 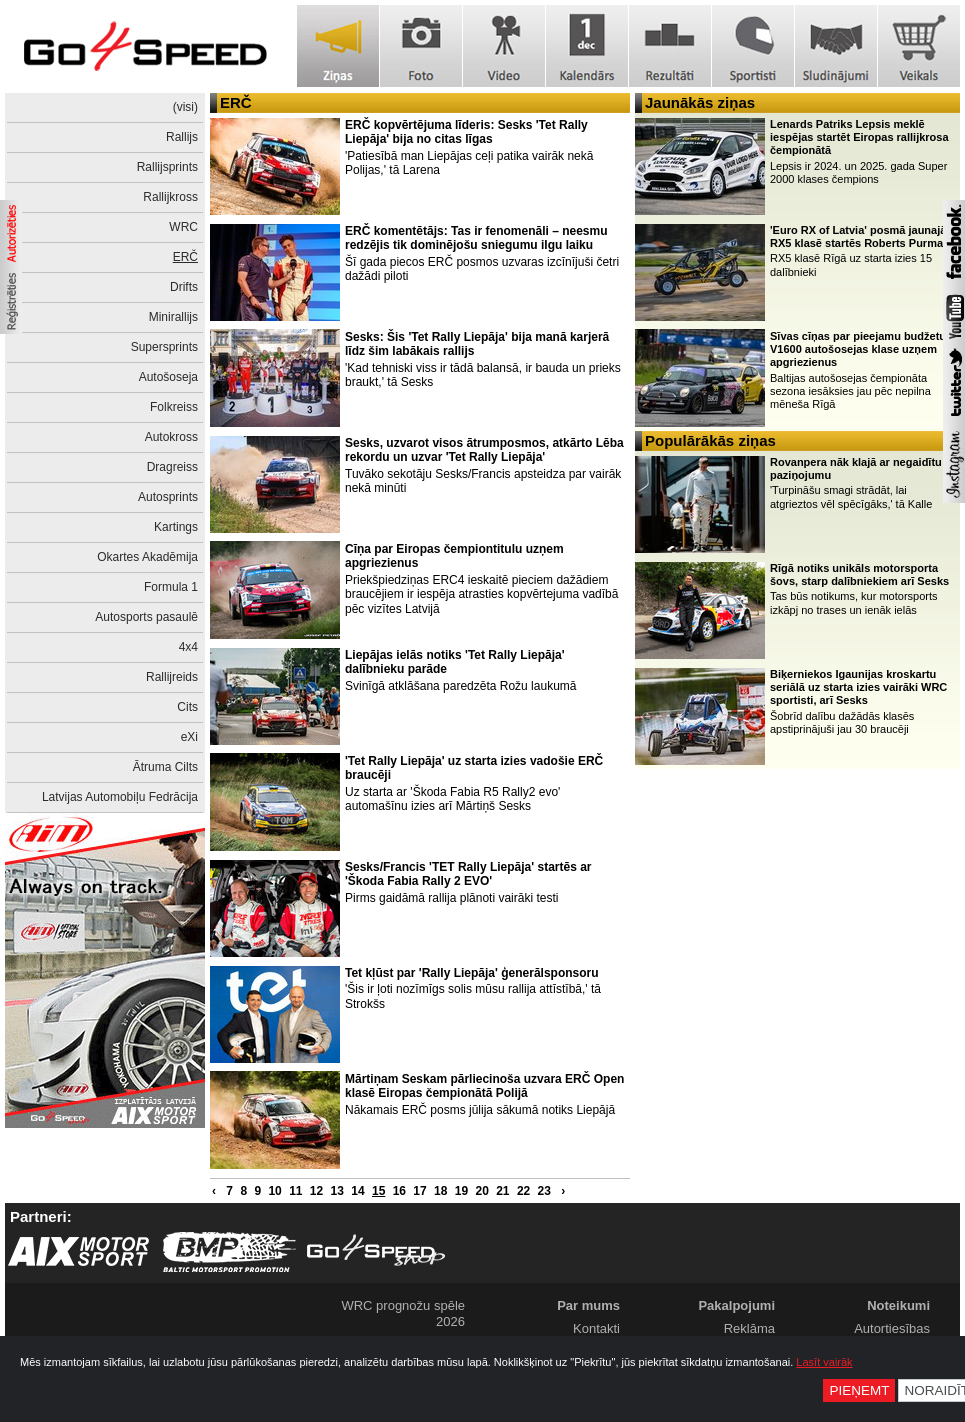 What do you see at coordinates (859, 1390) in the screenshot?
I see `Pieņemt` at bounding box center [859, 1390].